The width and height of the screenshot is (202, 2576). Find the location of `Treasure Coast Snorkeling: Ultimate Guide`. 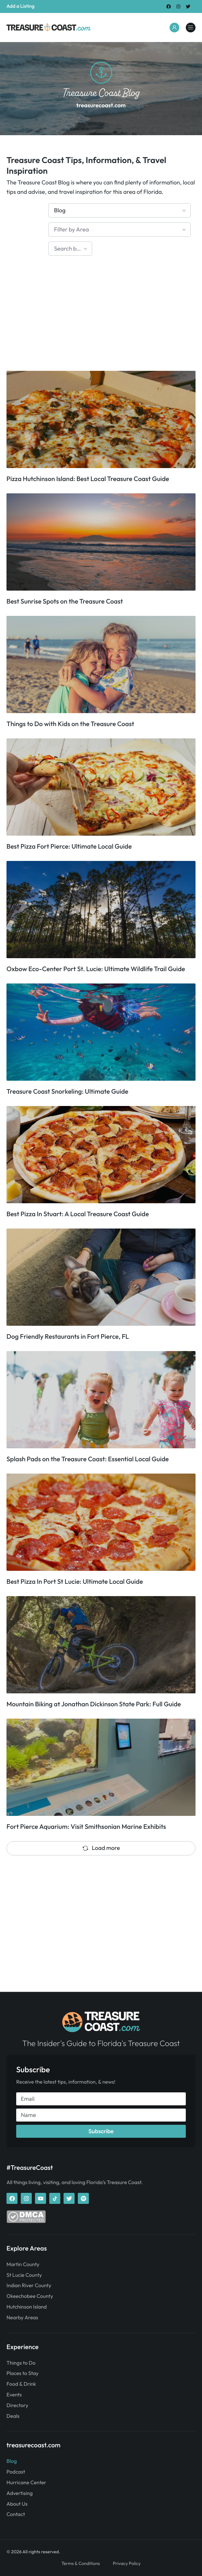

Treasure Coast Snorkeling: Ultimate Guide is located at coordinates (67, 1092).